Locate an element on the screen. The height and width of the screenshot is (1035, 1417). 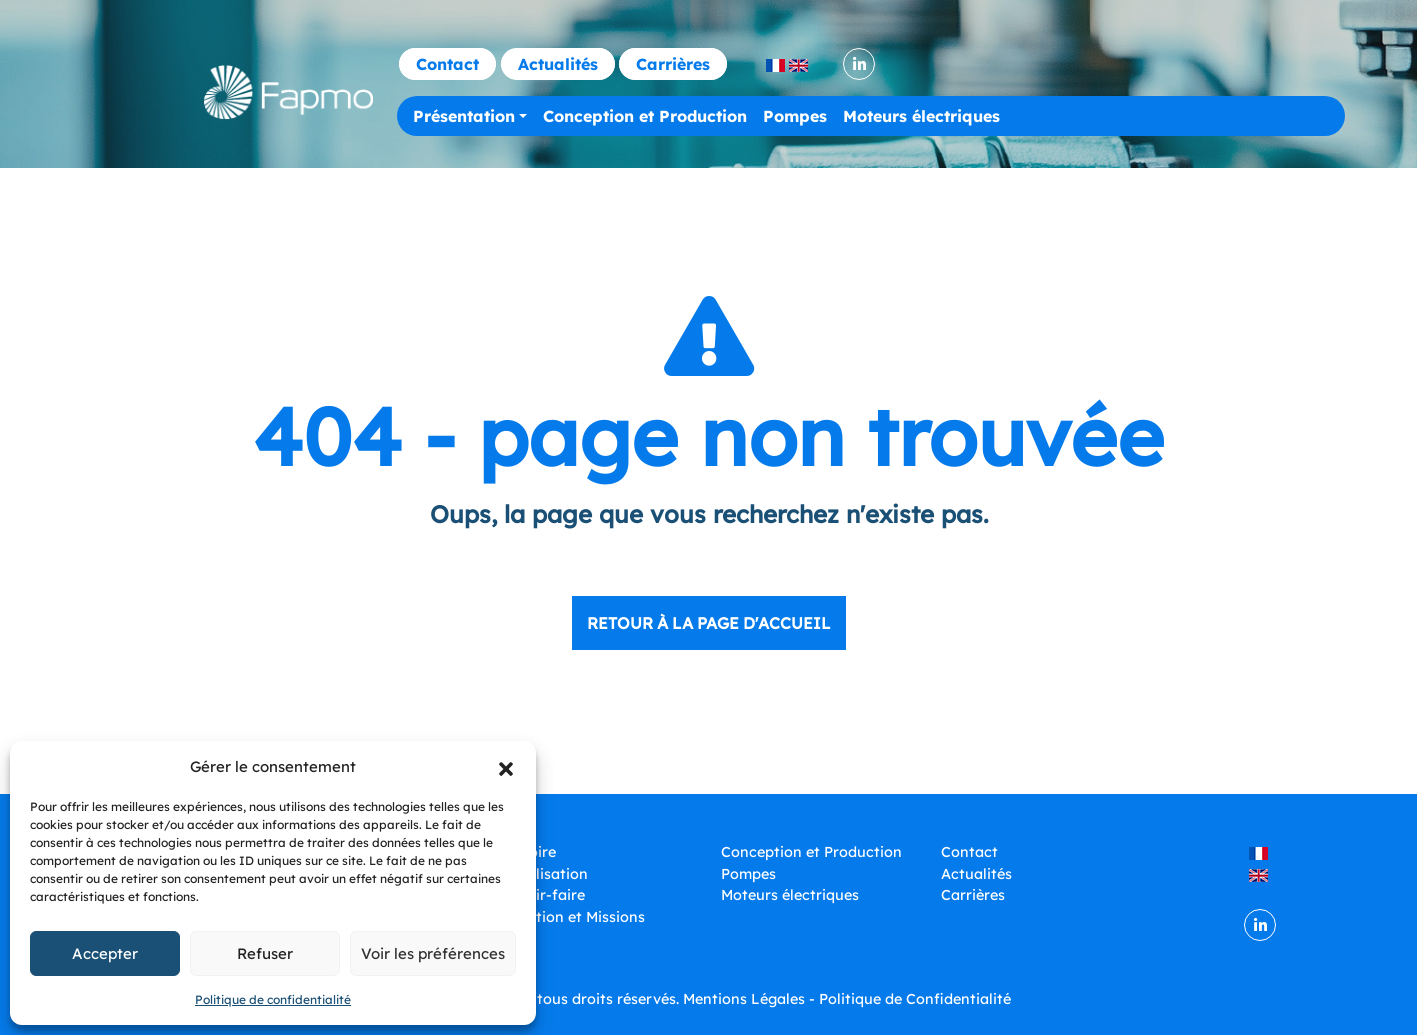
Localisation is located at coordinates (544, 874).